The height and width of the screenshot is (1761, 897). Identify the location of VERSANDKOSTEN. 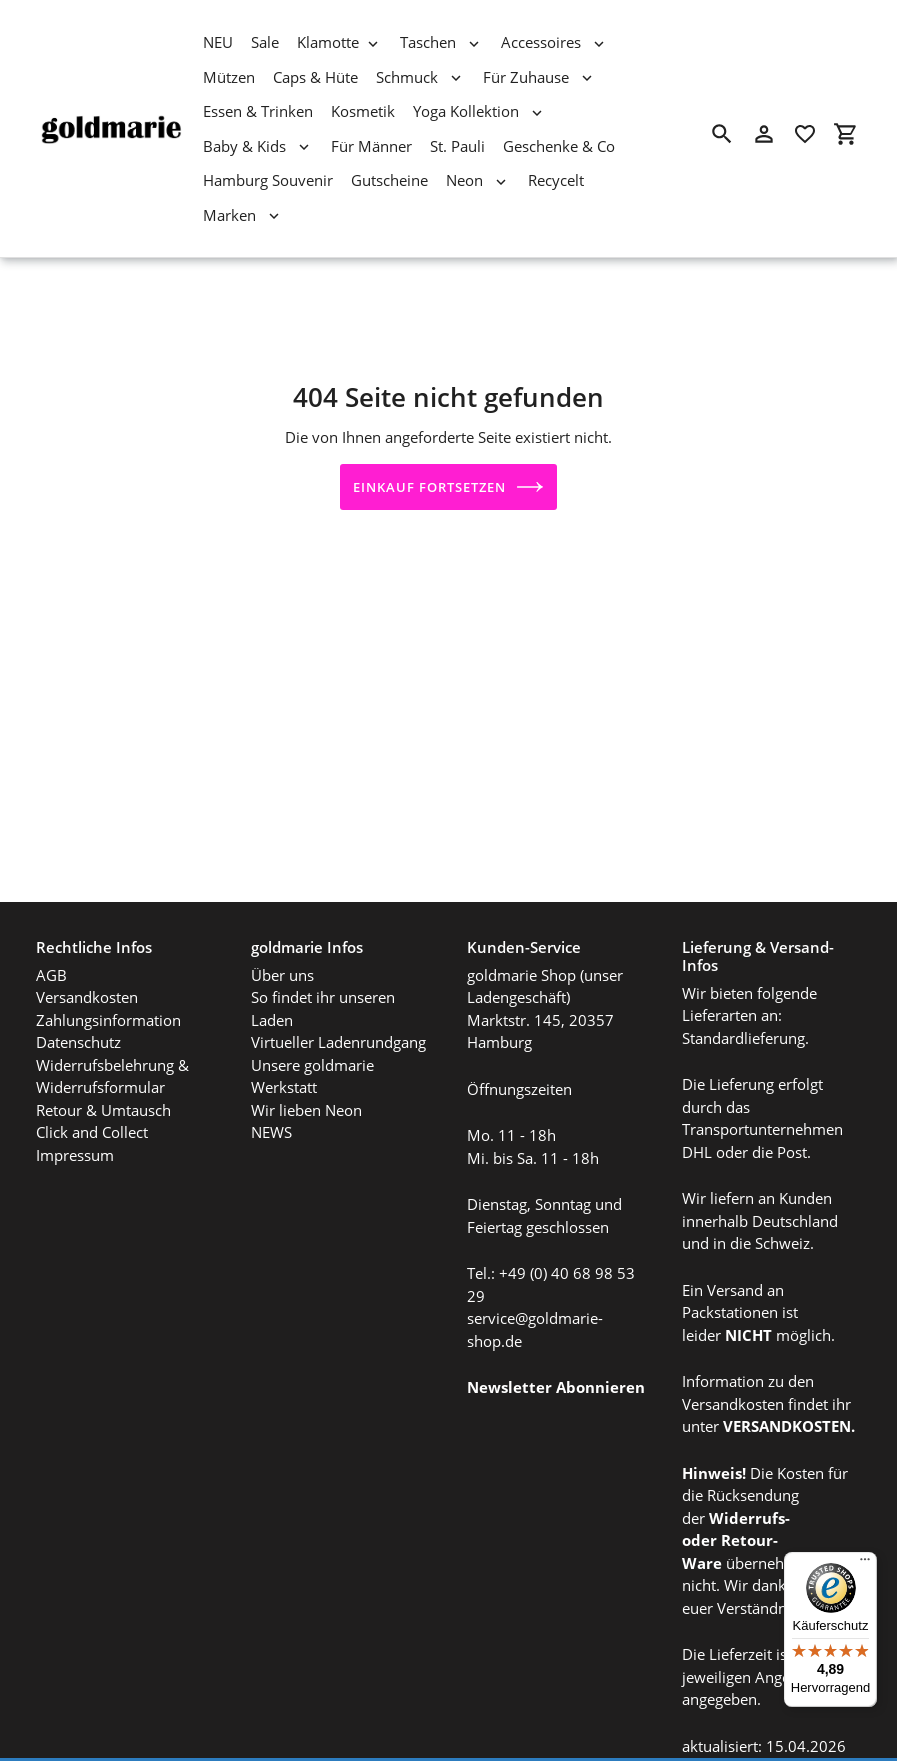
(787, 1391).